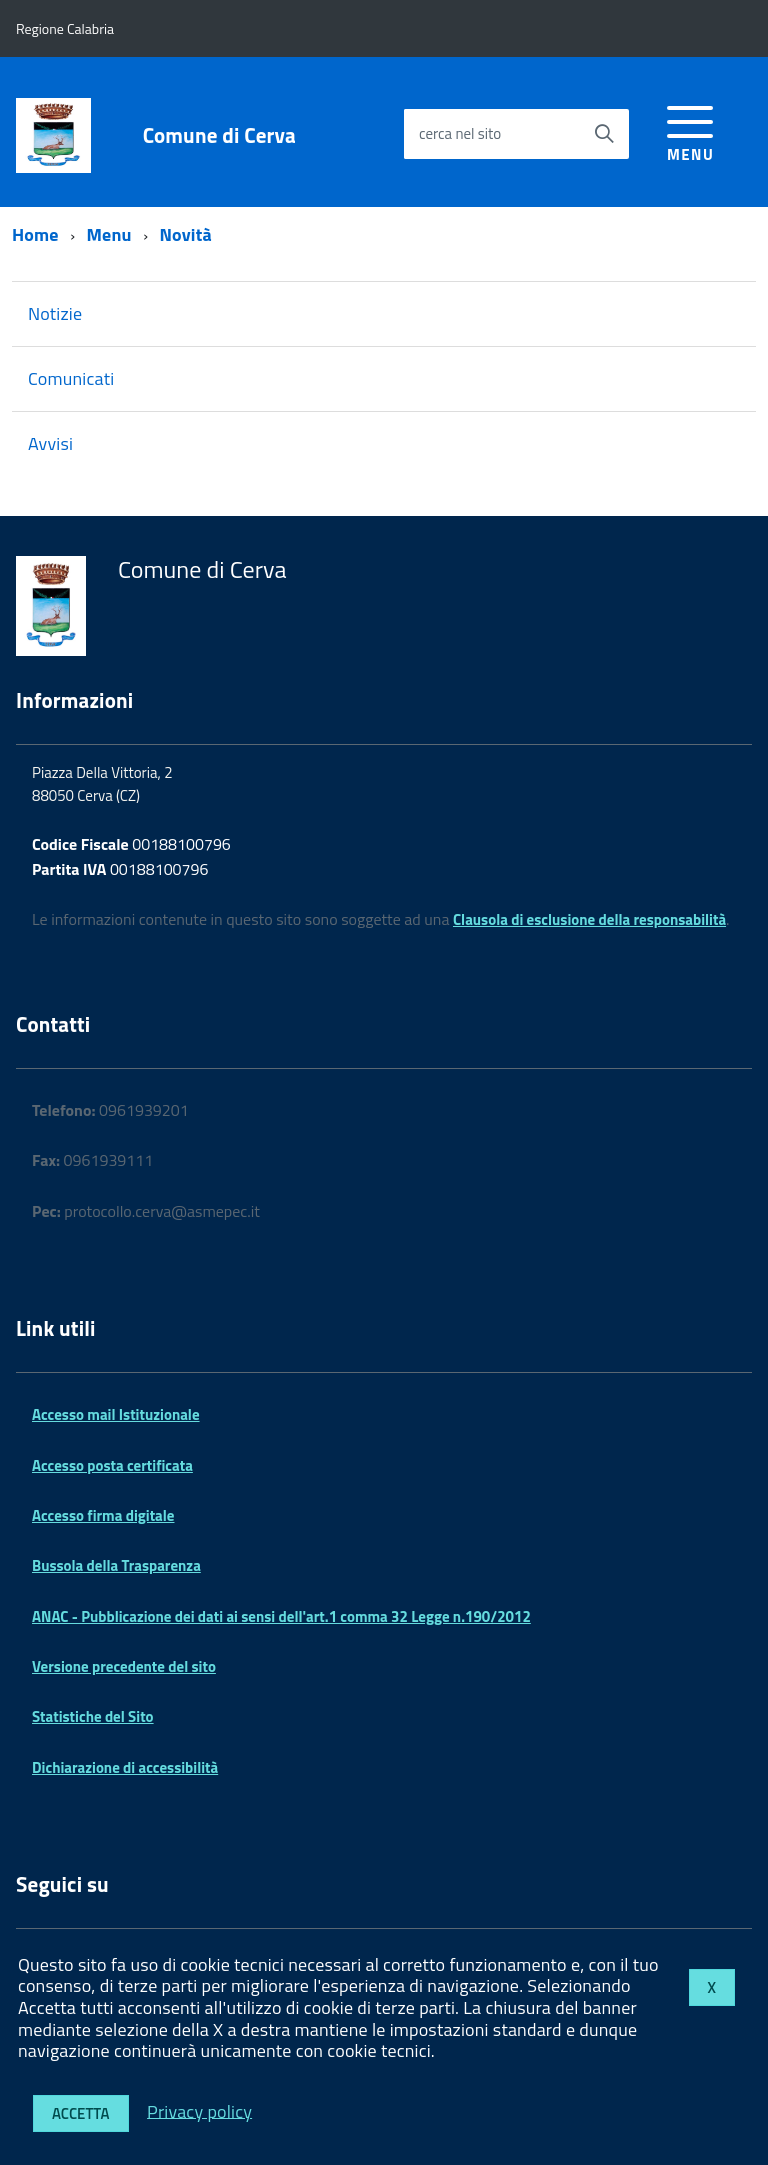 This screenshot has width=768, height=2165. What do you see at coordinates (219, 135) in the screenshot?
I see `Comune di Cerva` at bounding box center [219, 135].